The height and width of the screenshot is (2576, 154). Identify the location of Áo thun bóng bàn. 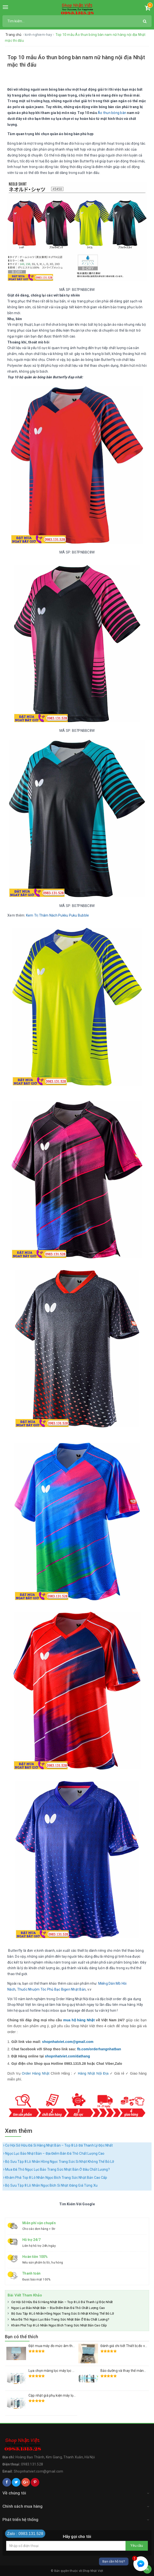
(112, 113).